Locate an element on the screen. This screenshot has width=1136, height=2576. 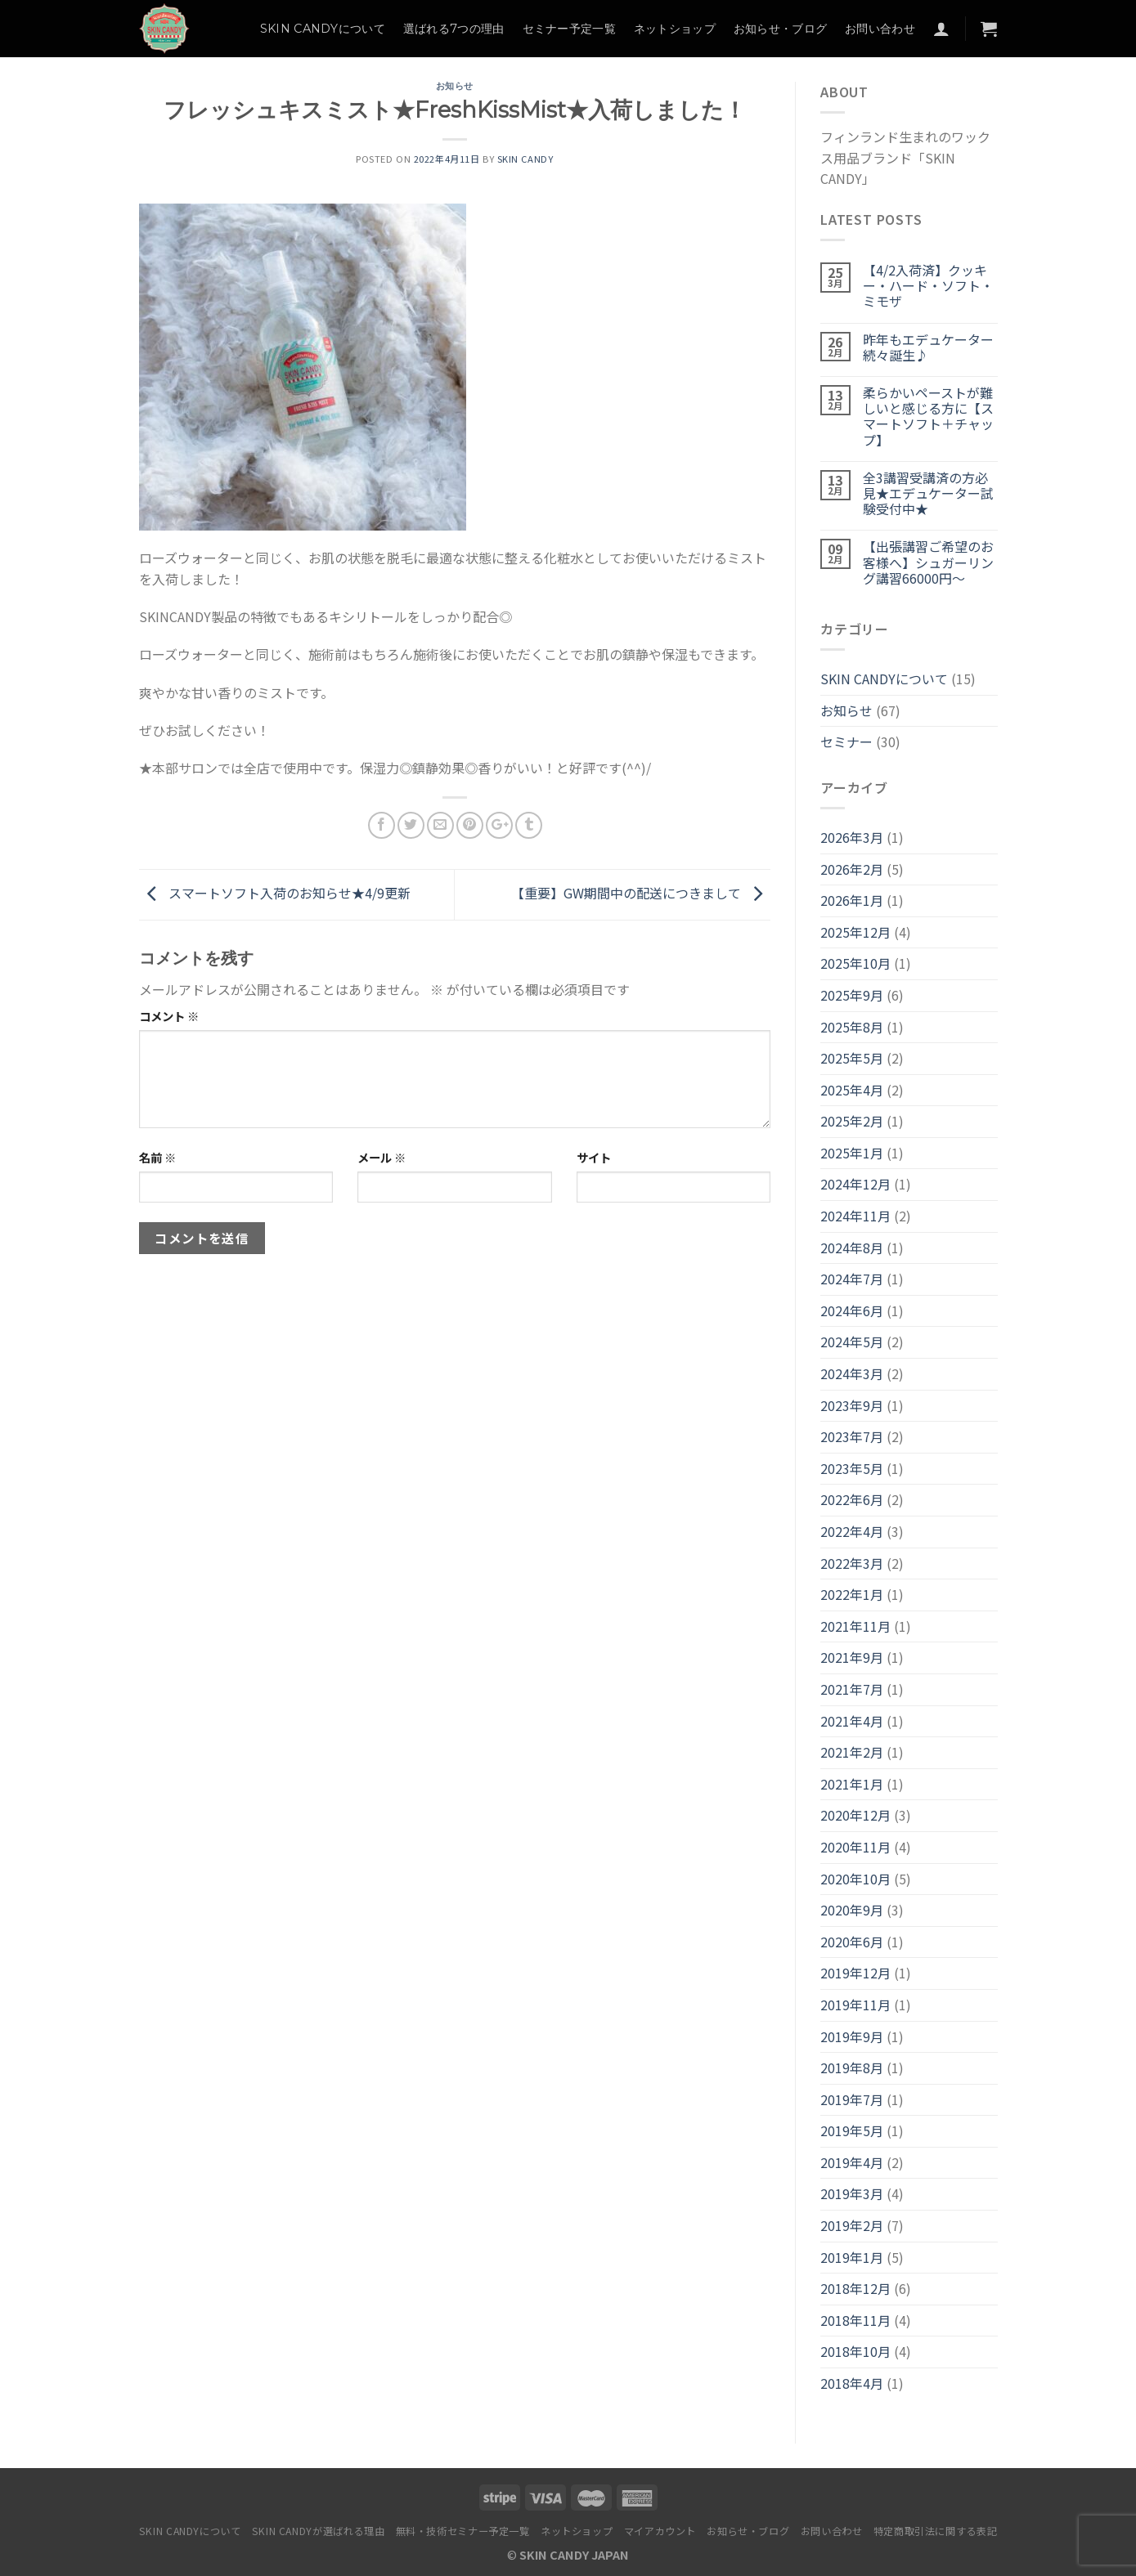
お知らせ is located at coordinates (455, 86).